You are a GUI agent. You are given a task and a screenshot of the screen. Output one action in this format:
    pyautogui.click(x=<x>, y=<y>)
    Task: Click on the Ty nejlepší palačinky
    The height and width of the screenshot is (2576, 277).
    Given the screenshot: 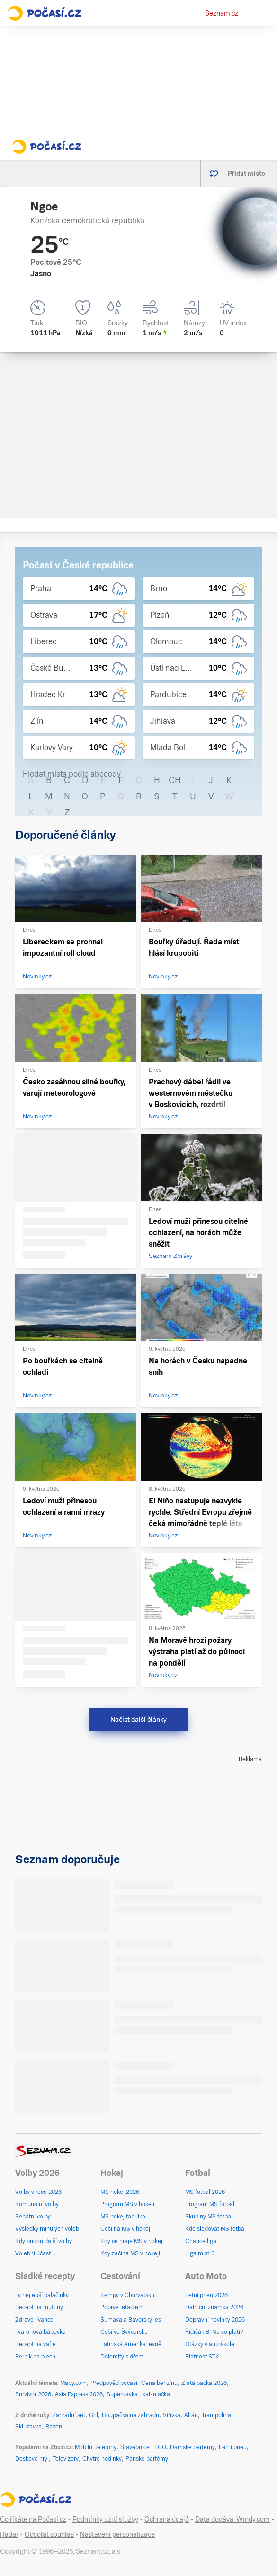 What is the action you would take?
    pyautogui.click(x=42, y=2295)
    